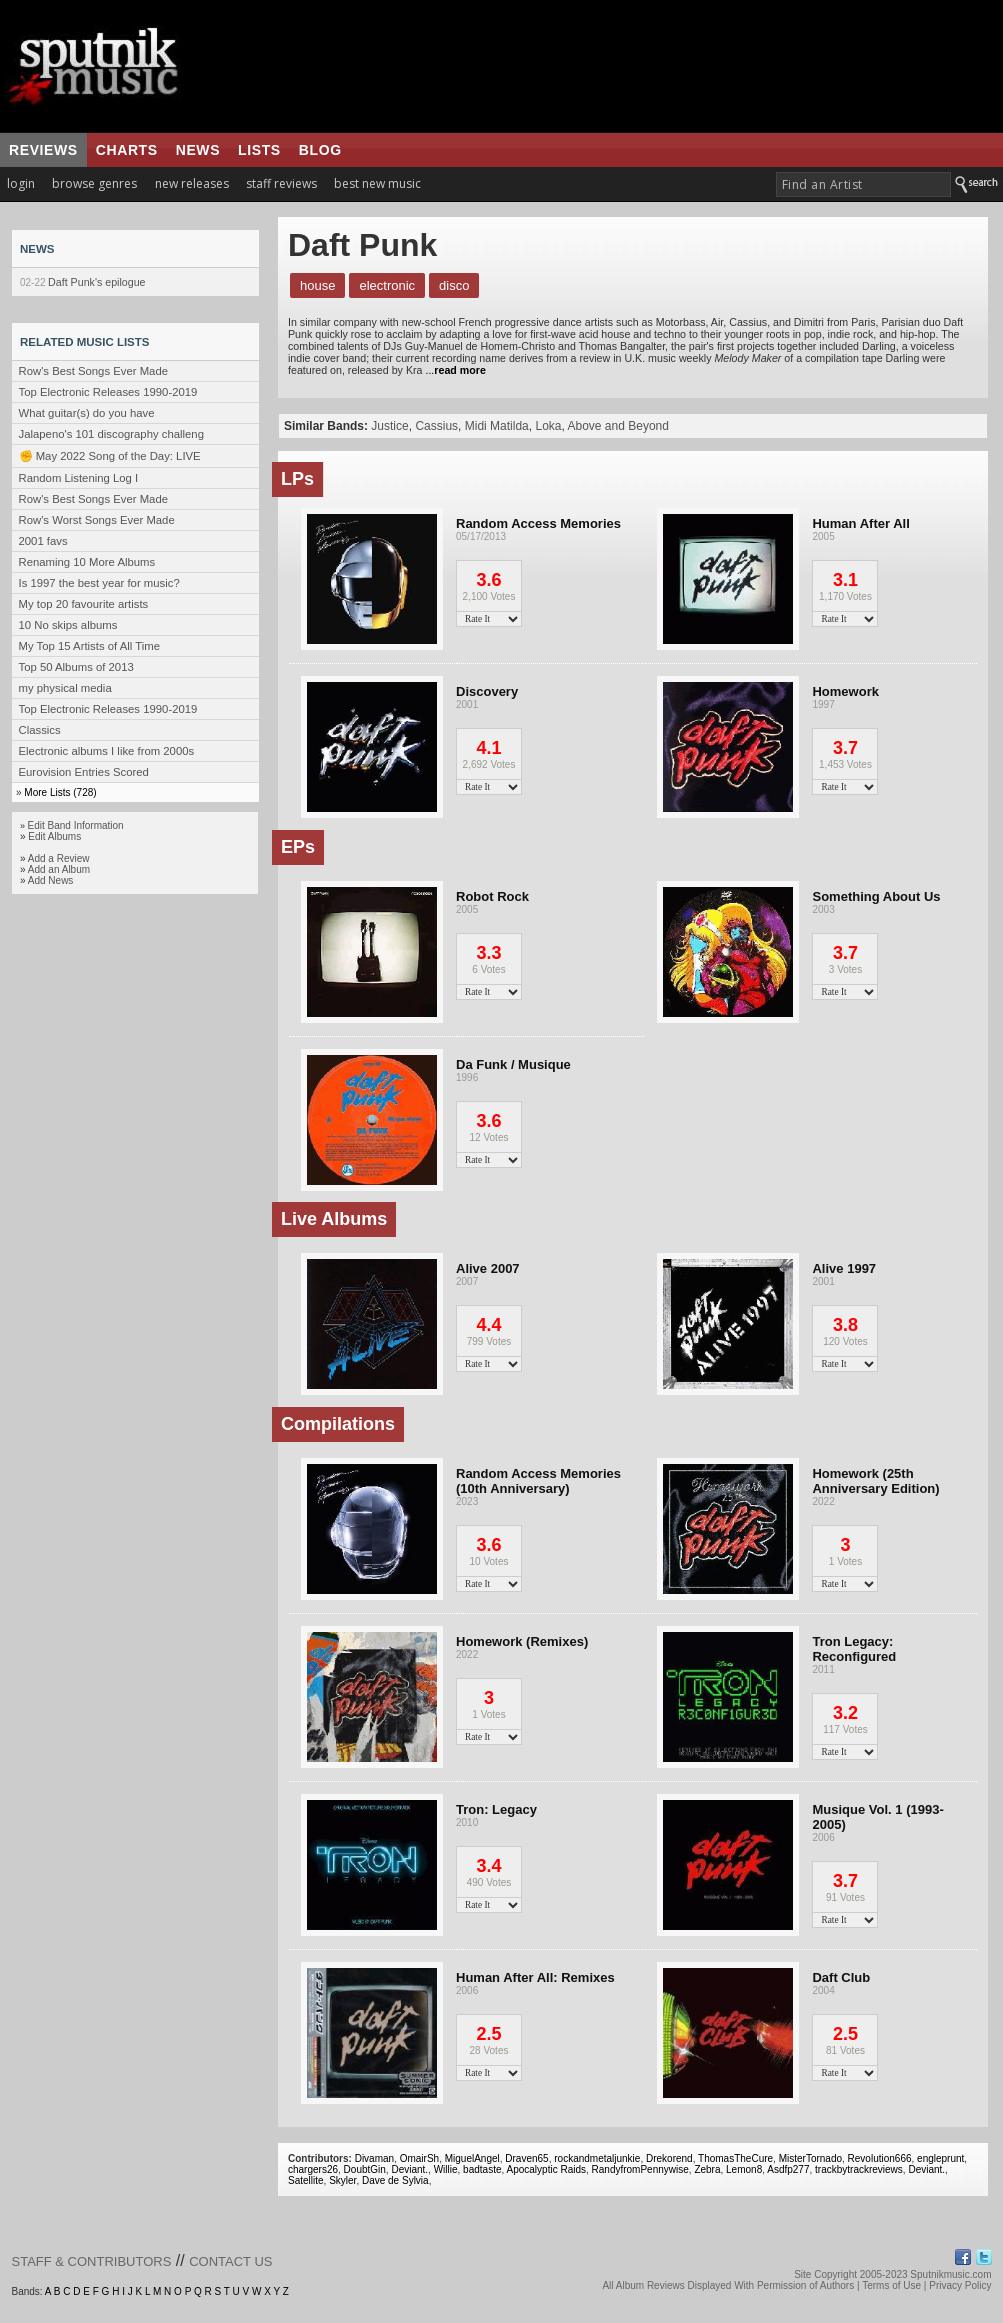  Describe the element at coordinates (597, 2158) in the screenshot. I see `rockandmetaljunkie` at that location.